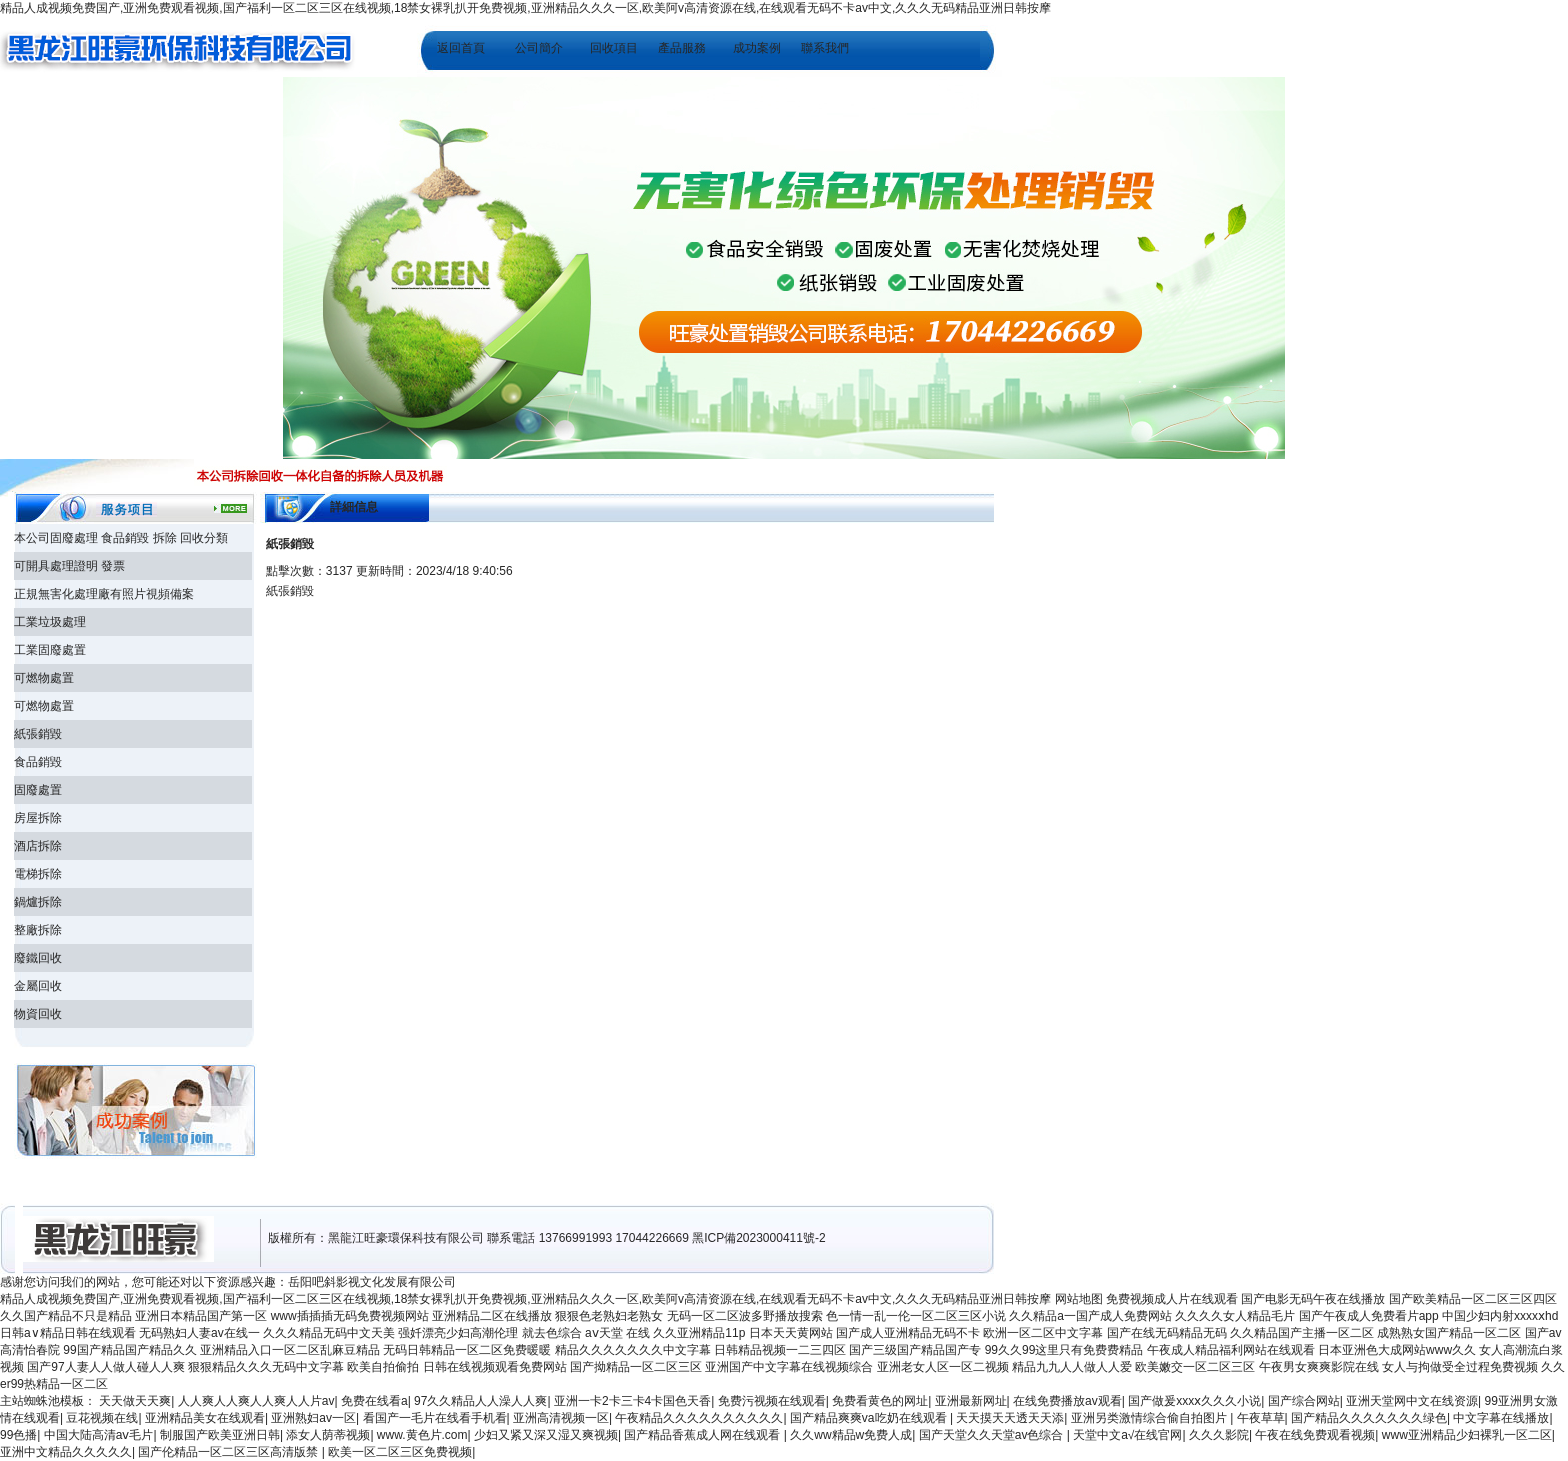 The height and width of the screenshot is (1461, 1568). I want to click on 鍋爐拆除, so click(38, 902).